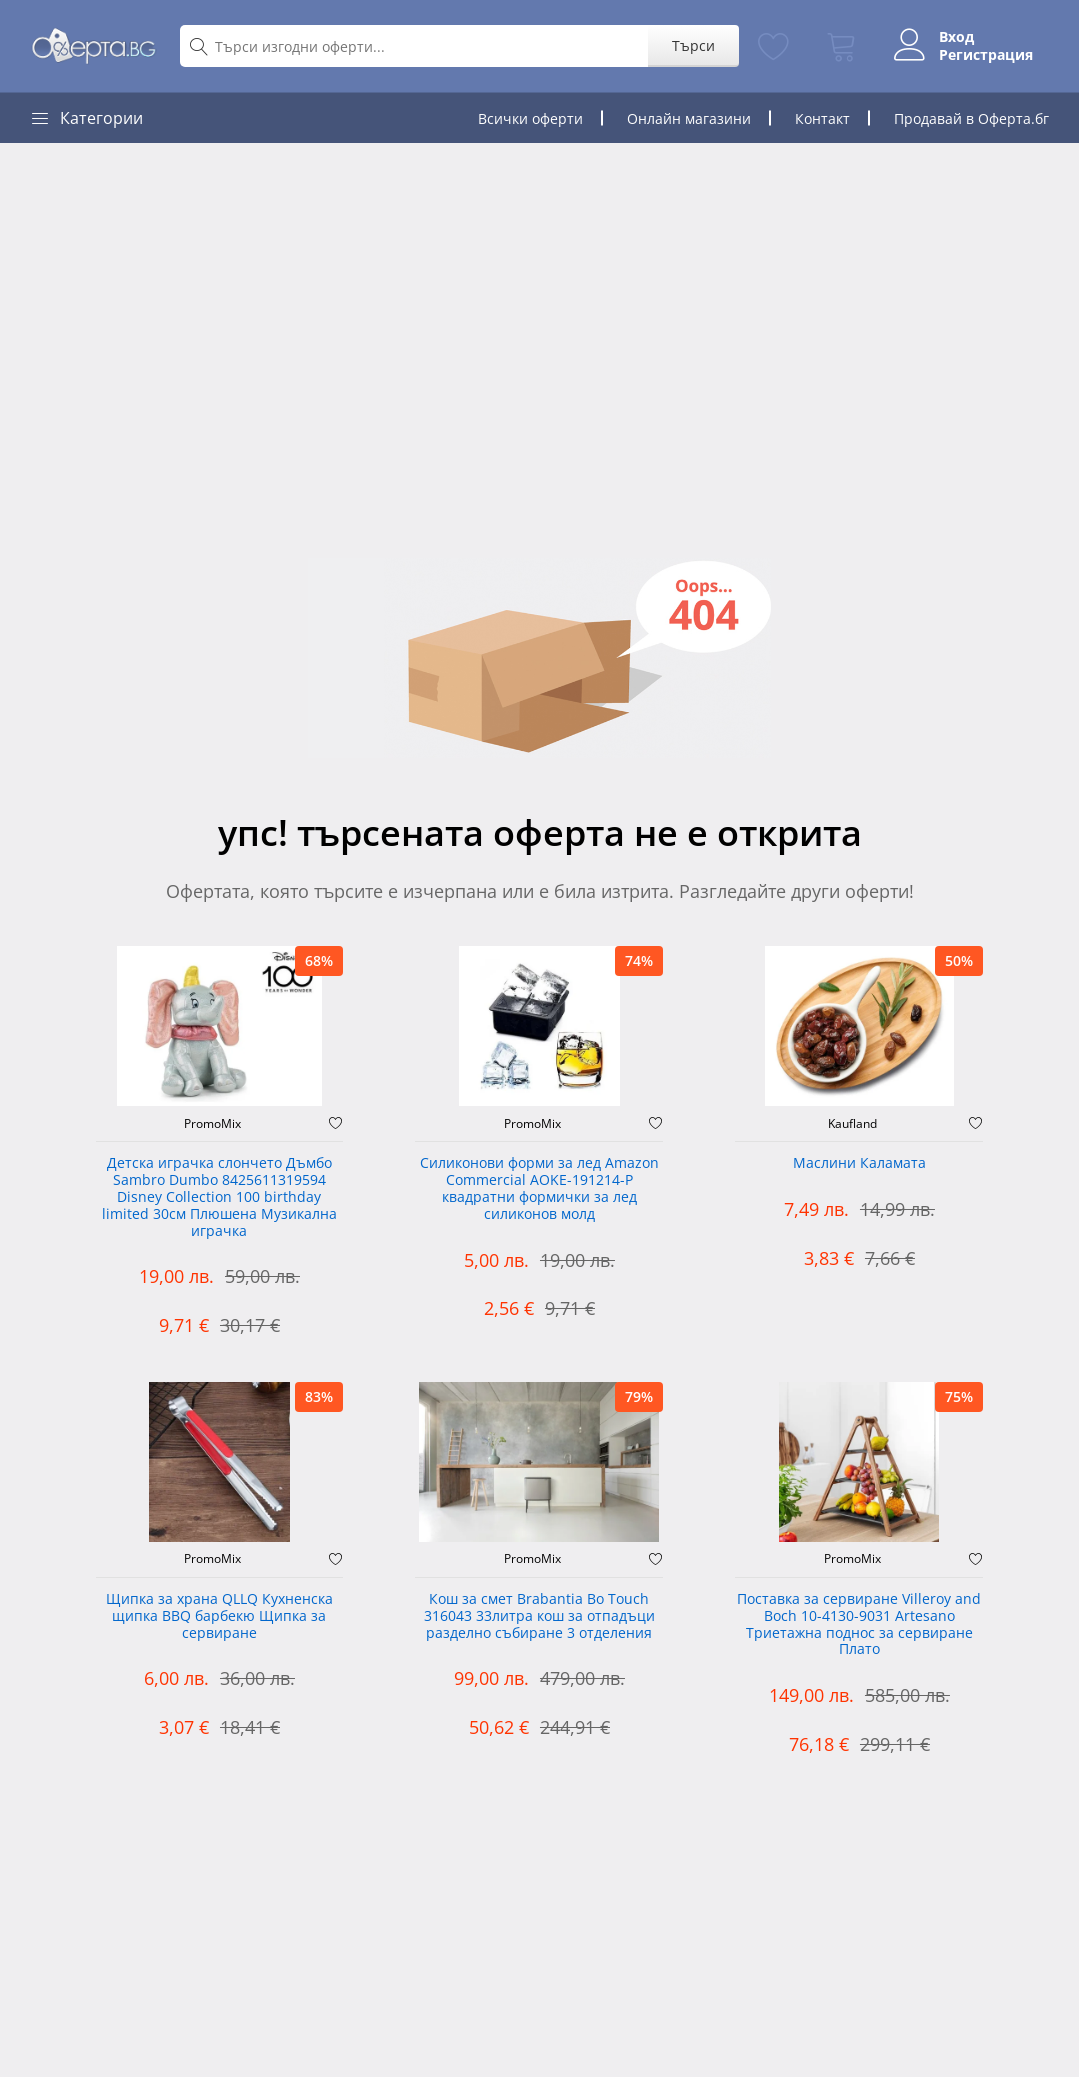 The image size is (1079, 2077). I want to click on Kaufland, so click(852, 1124).